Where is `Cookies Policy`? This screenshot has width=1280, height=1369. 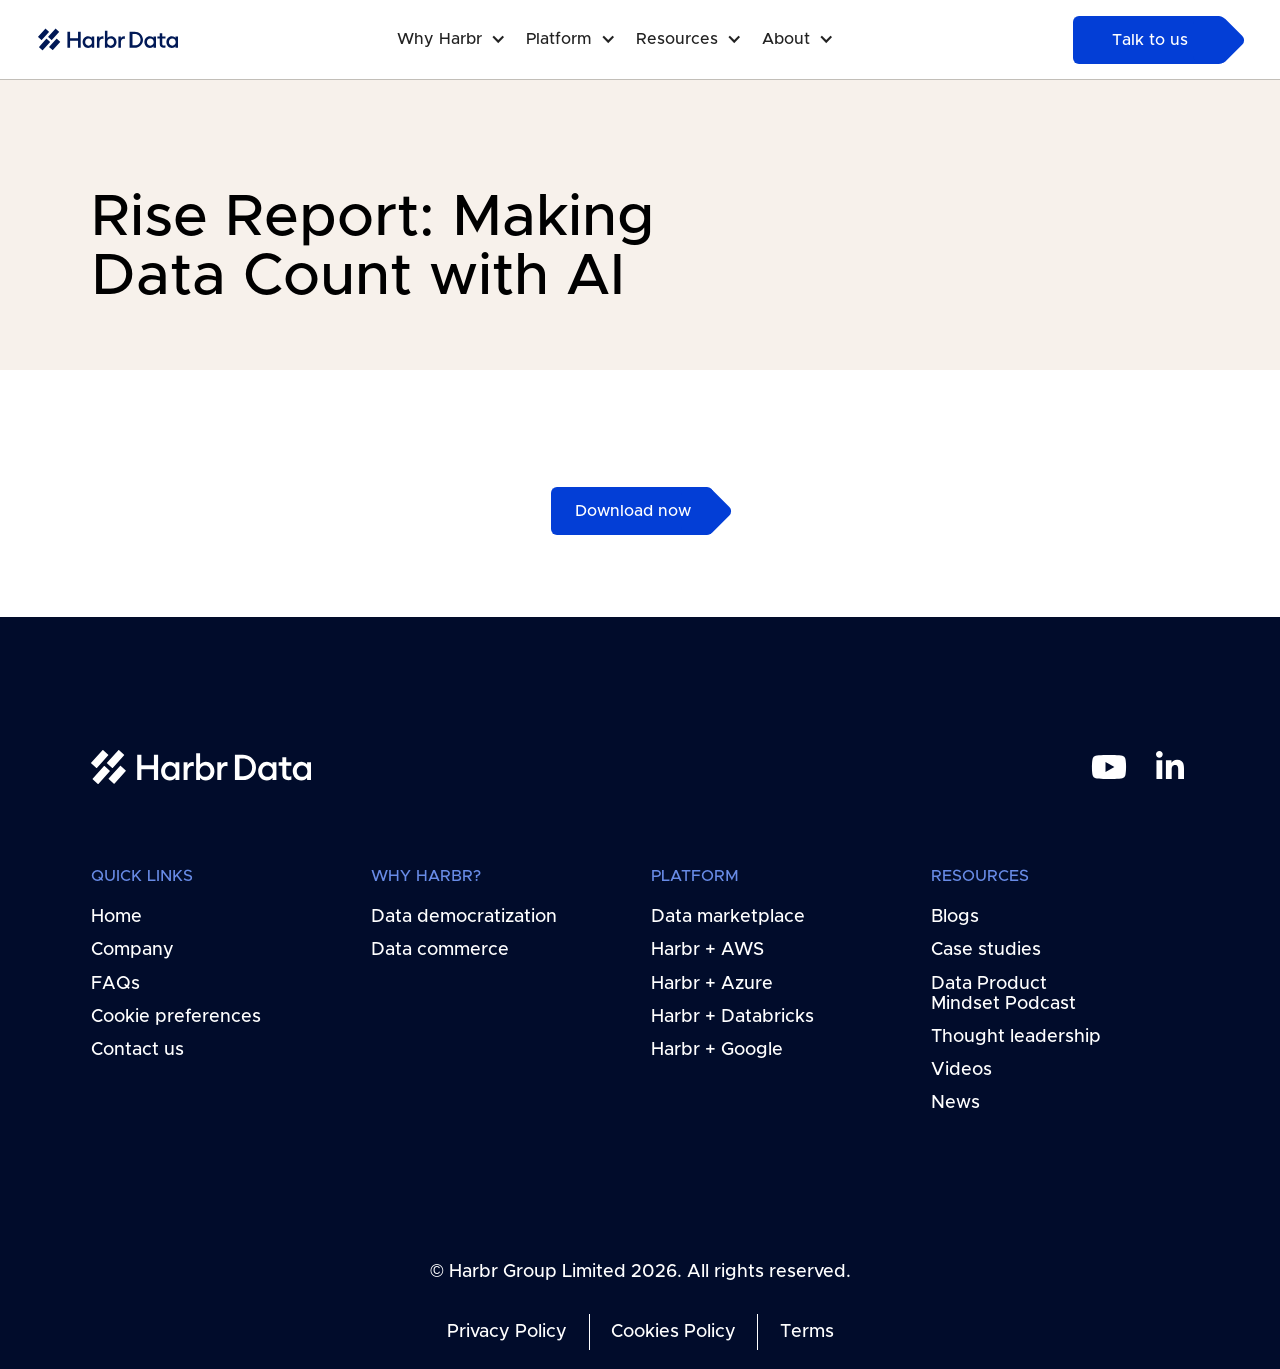 Cookies Policy is located at coordinates (673, 1332).